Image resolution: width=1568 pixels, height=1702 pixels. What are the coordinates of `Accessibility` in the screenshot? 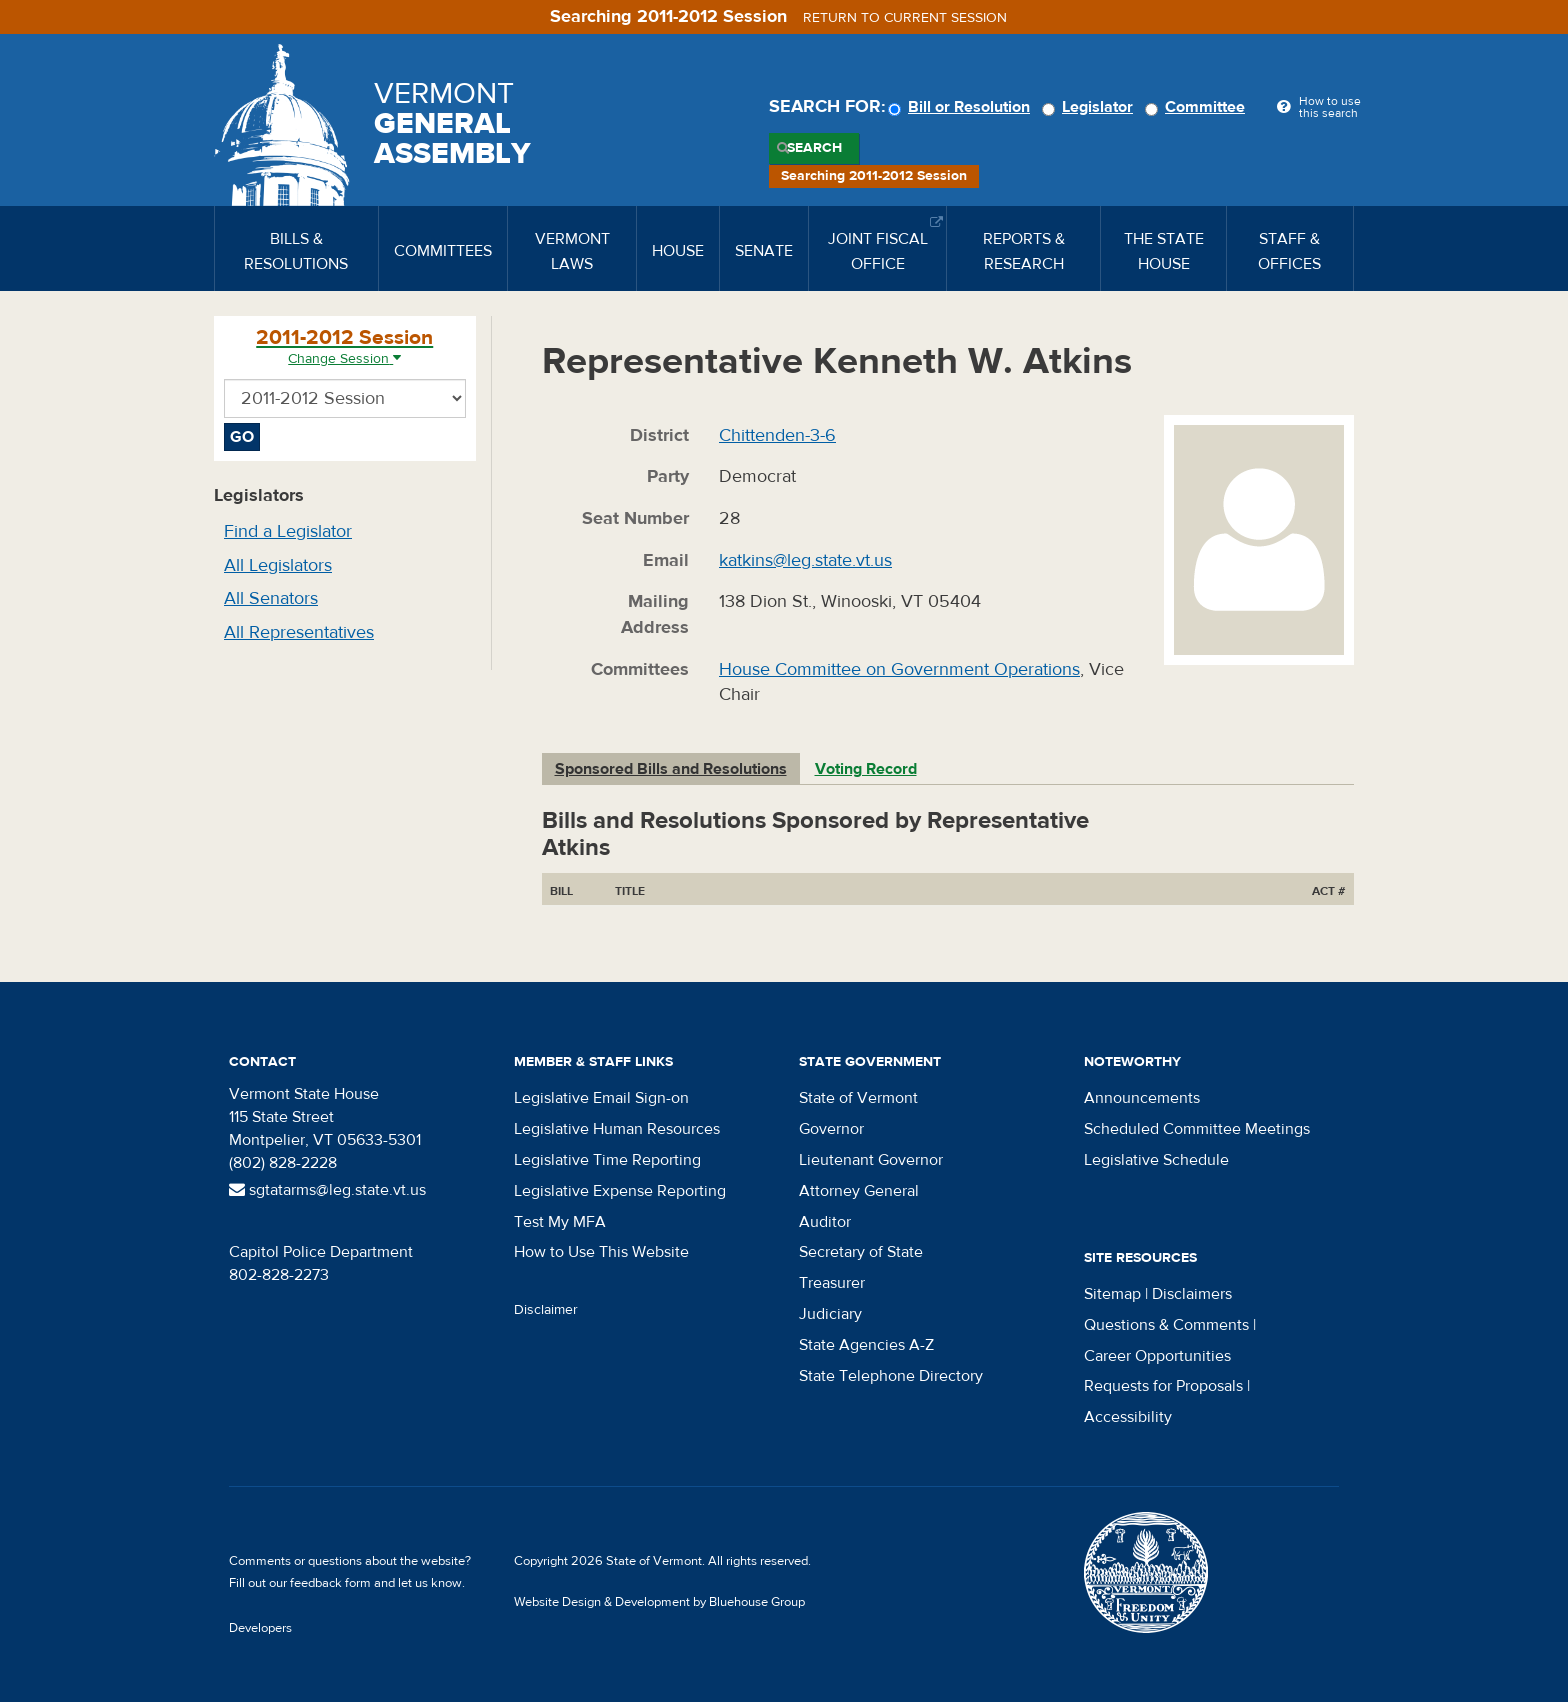 It's located at (1128, 1417).